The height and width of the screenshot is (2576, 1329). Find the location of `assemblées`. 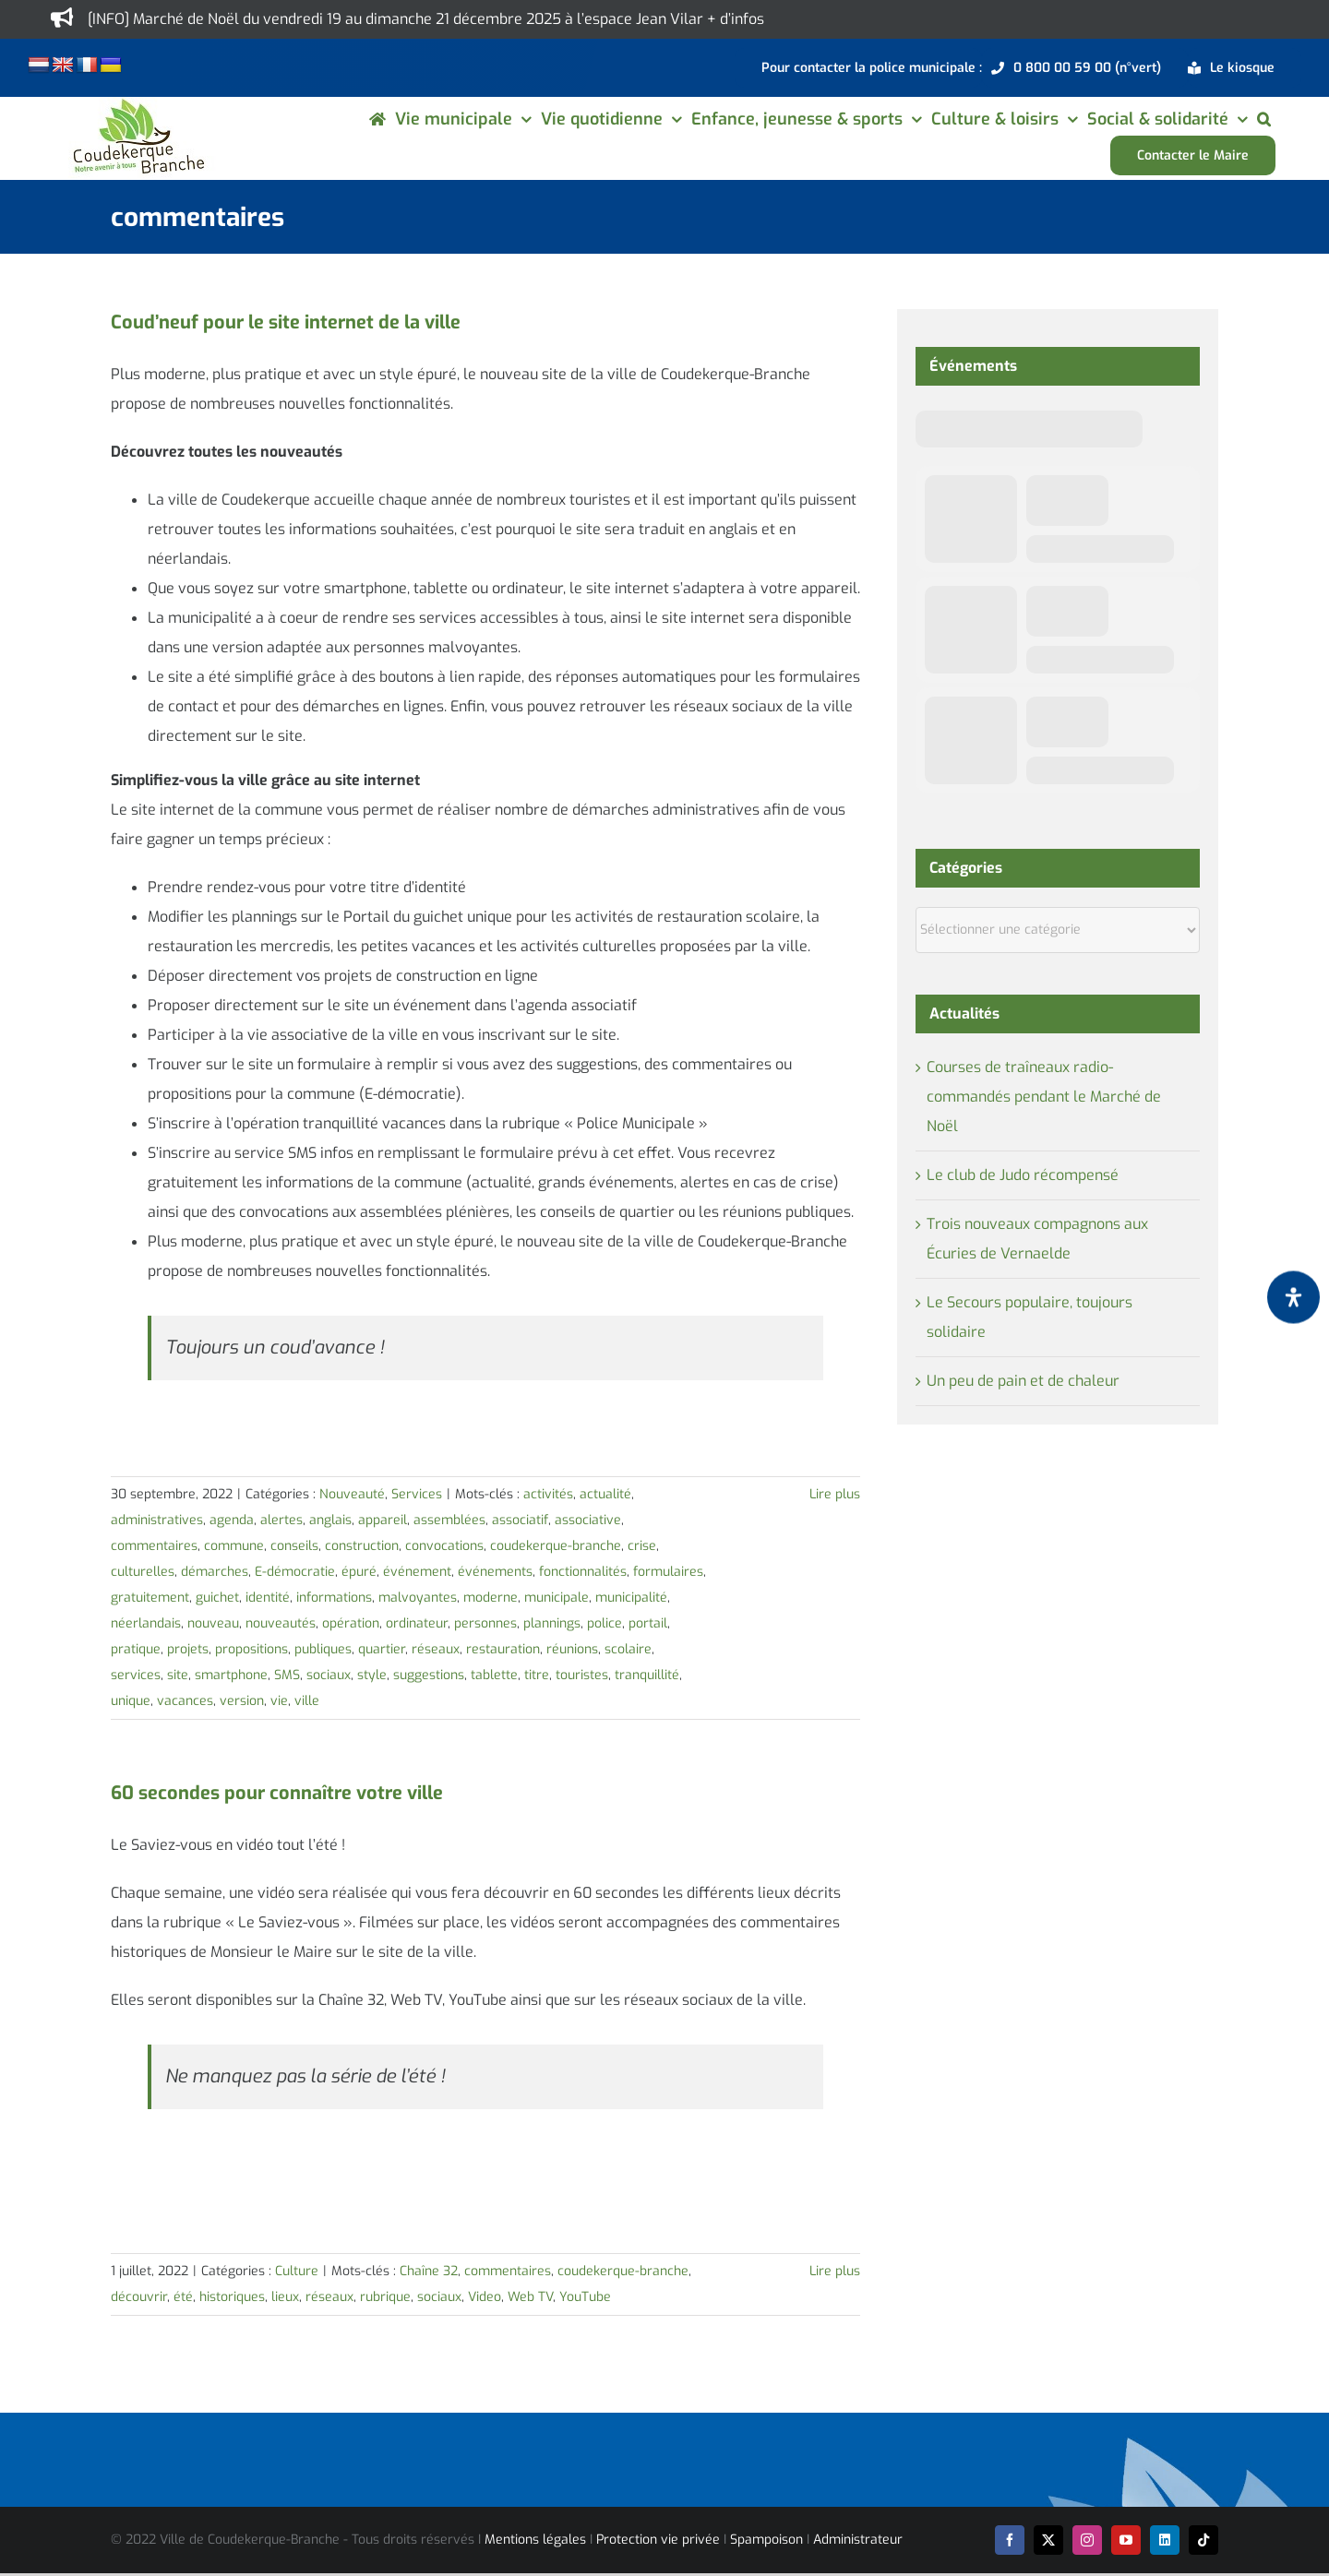

assemblées is located at coordinates (449, 1520).